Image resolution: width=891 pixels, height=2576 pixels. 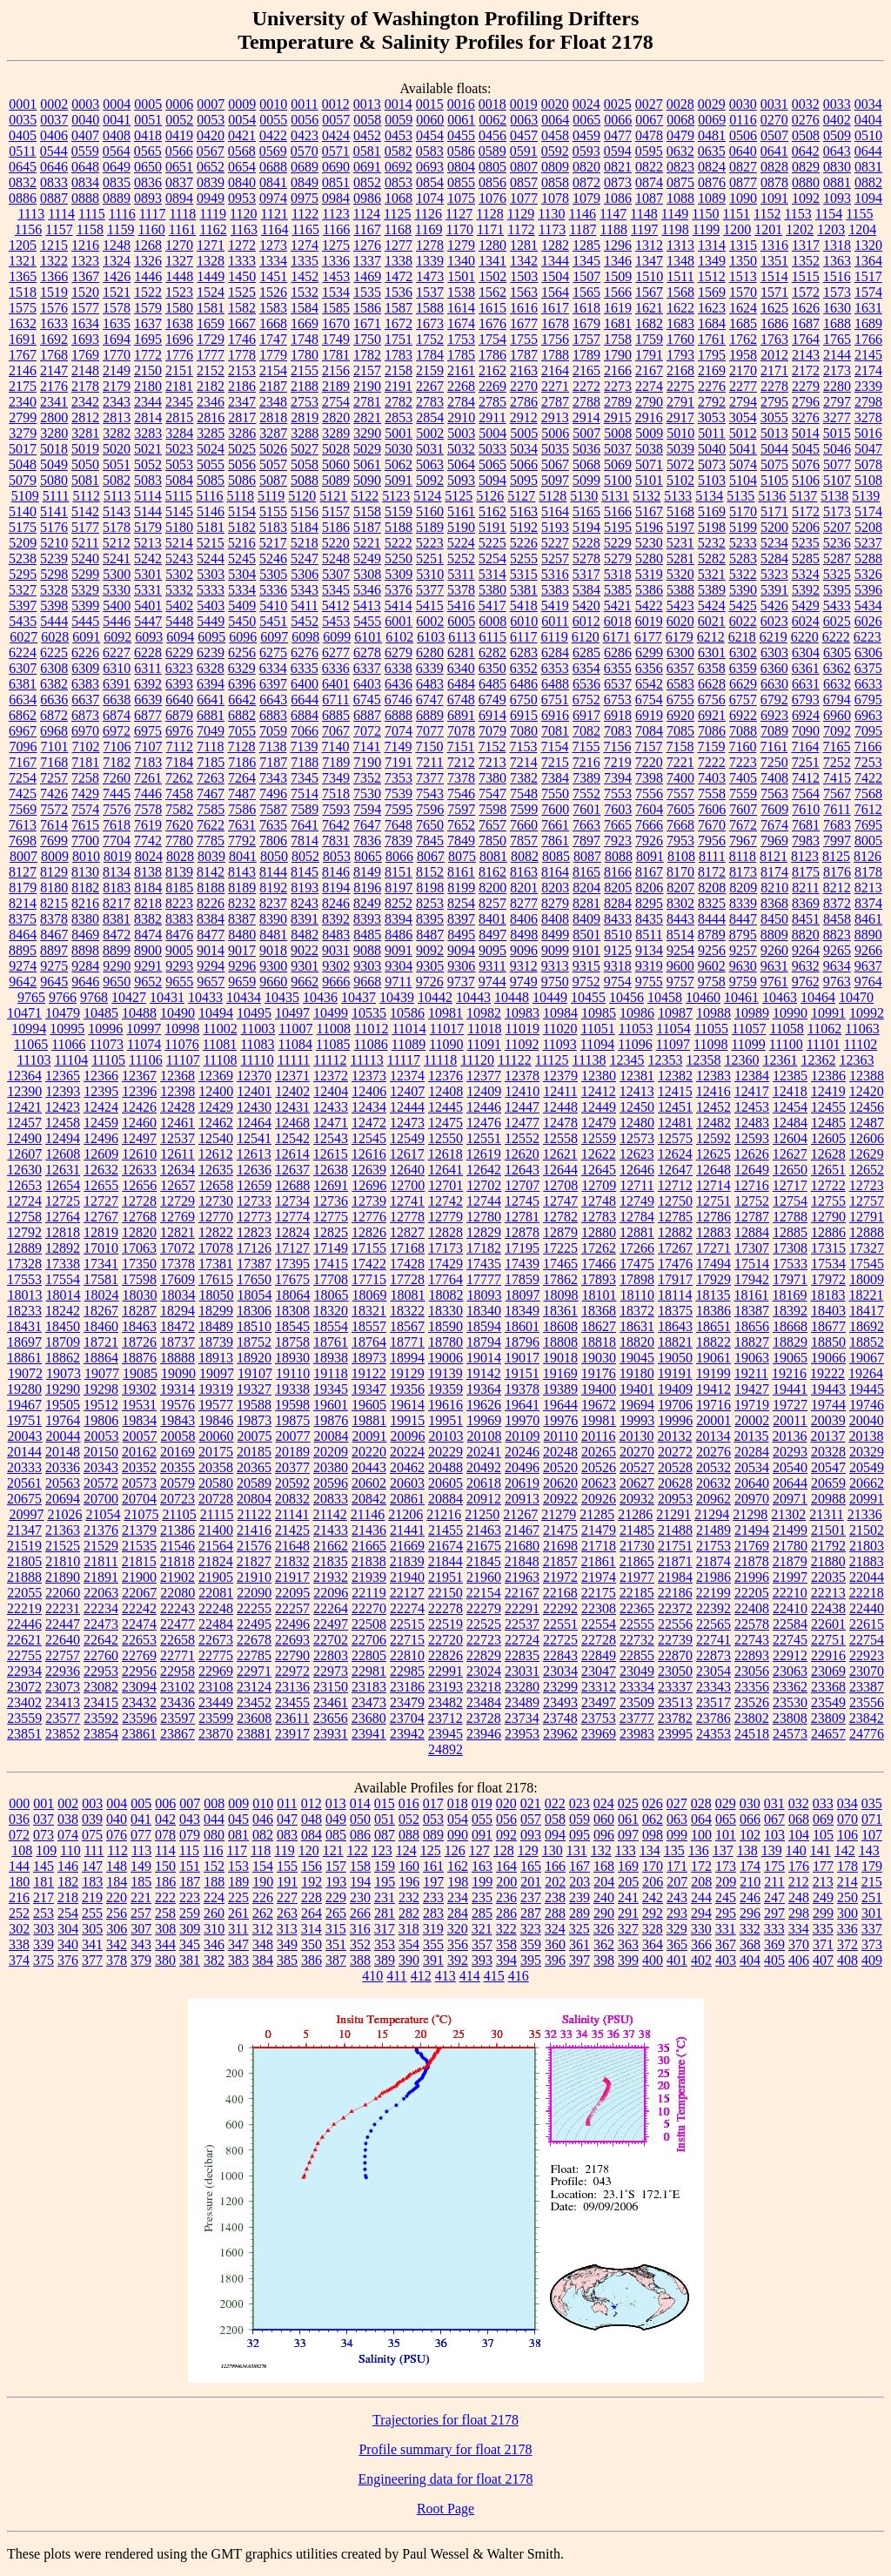 What do you see at coordinates (445, 1702) in the screenshot?
I see `23482` at bounding box center [445, 1702].